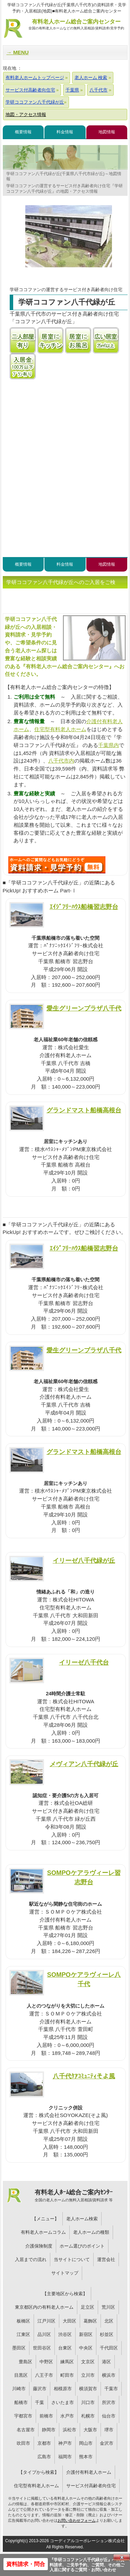 The height and width of the screenshot is (2576, 130). What do you see at coordinates (86, 2347) in the screenshot?
I see `中央区` at bounding box center [86, 2347].